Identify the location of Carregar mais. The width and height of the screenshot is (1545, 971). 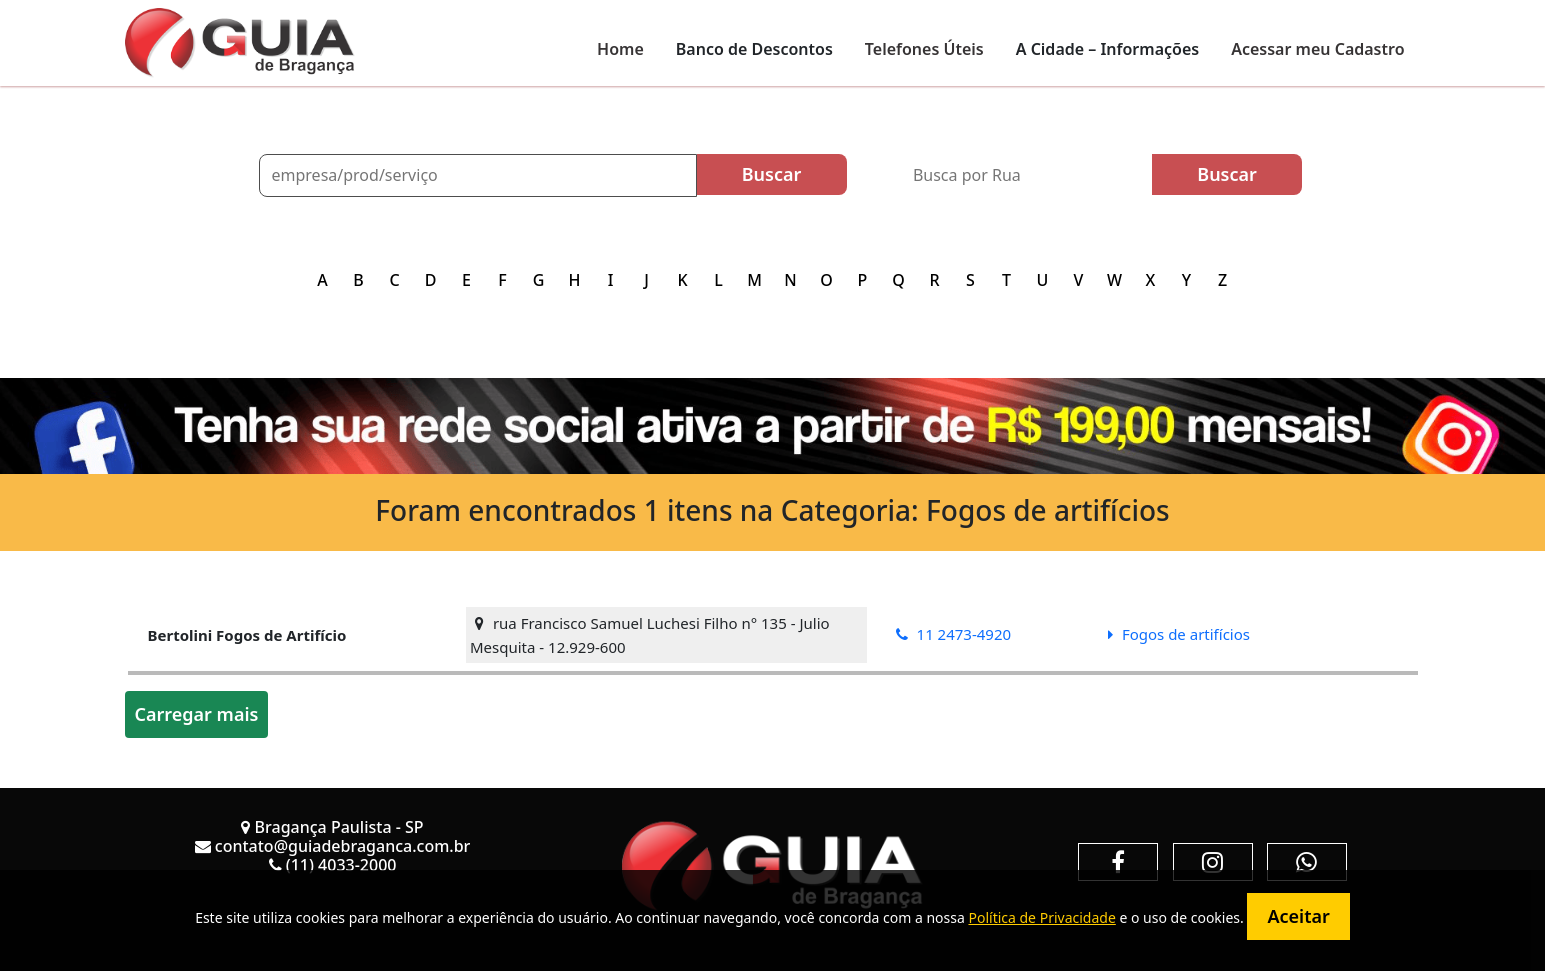
(197, 714).